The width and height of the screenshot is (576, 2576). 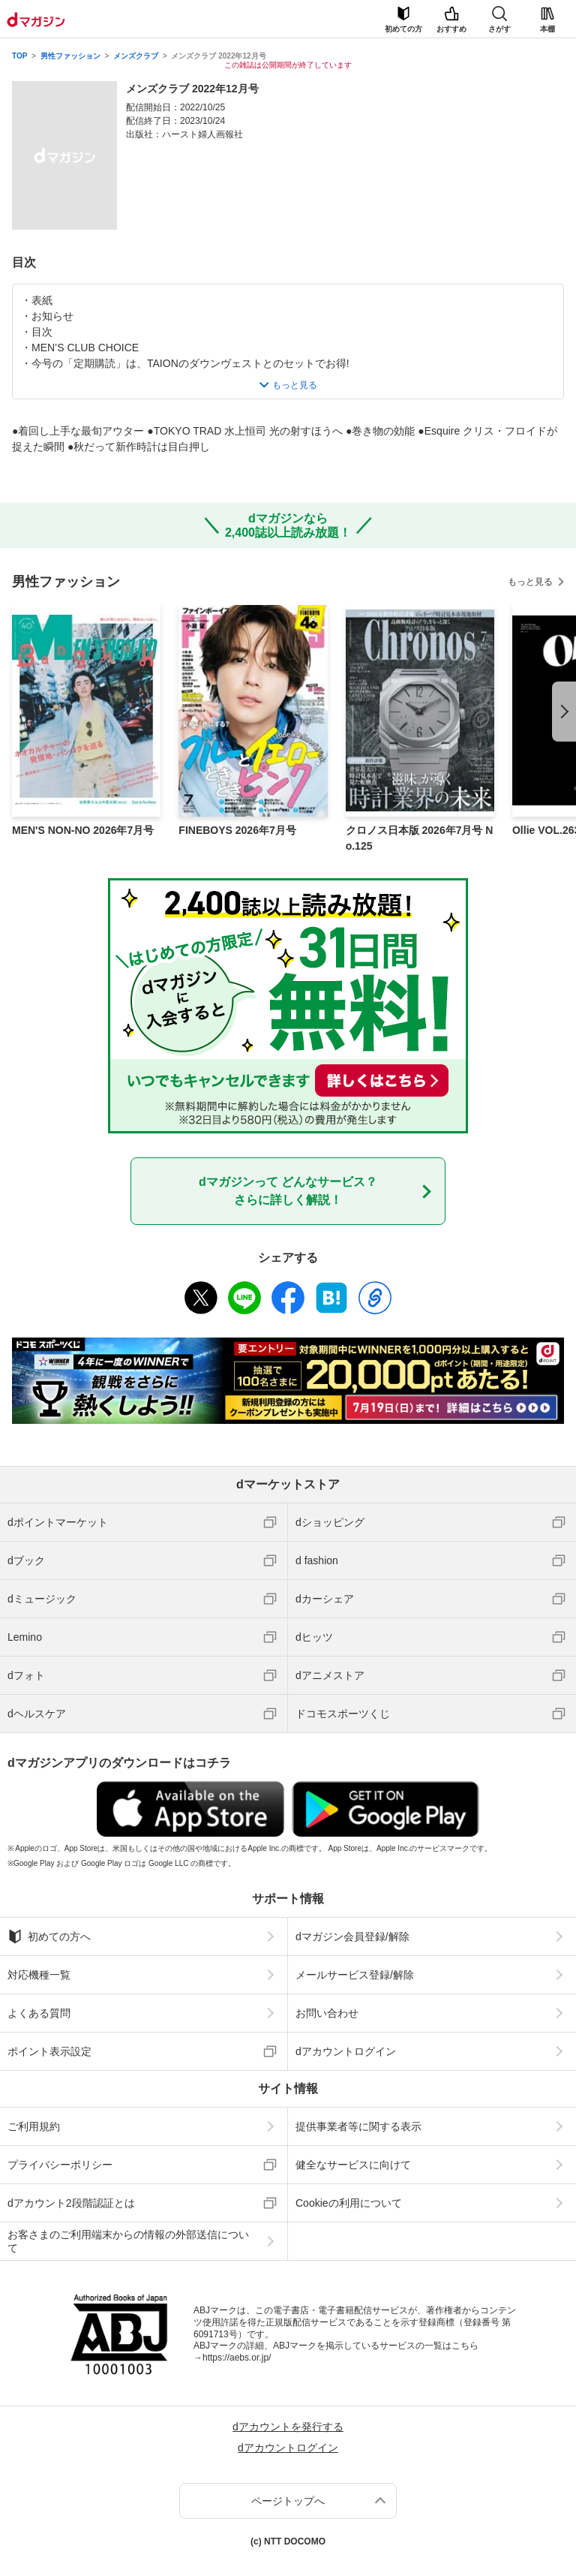 What do you see at coordinates (353, 1936) in the screenshot?
I see `dマガジン会員登録/解除` at bounding box center [353, 1936].